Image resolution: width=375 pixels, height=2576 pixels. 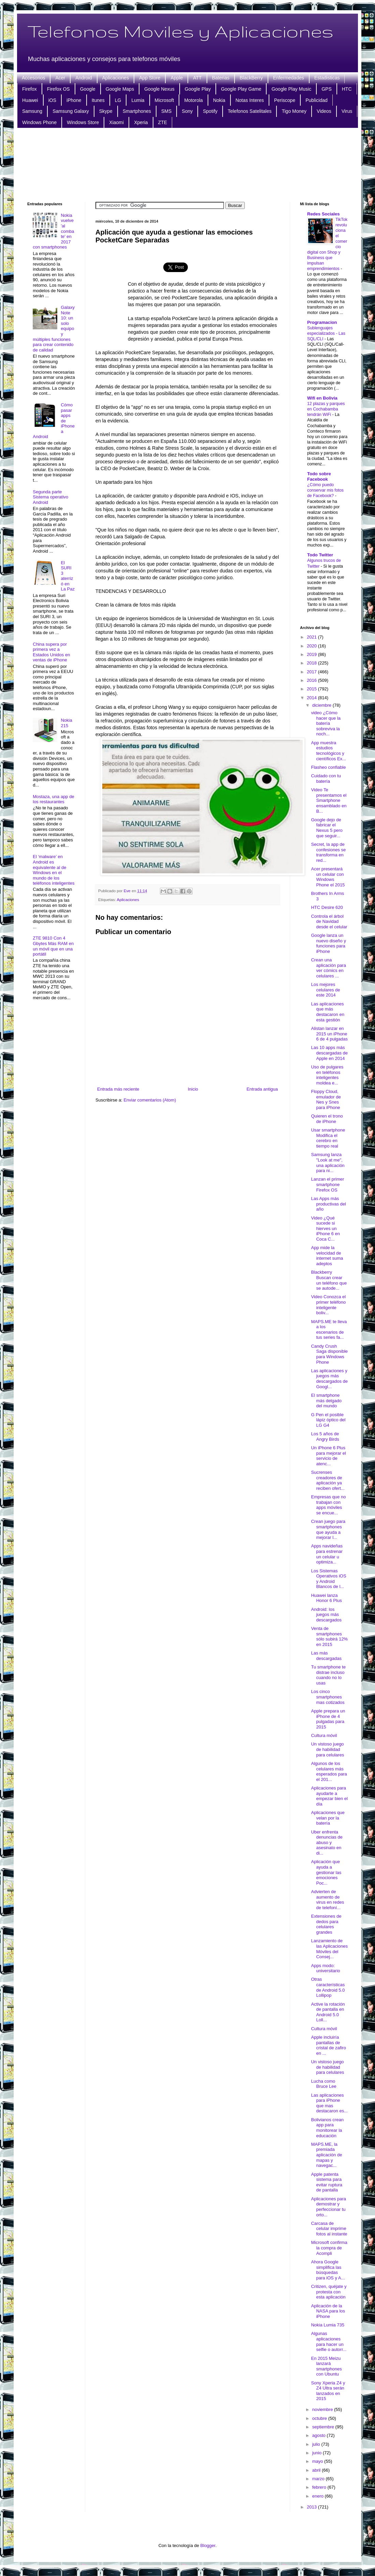 I want to click on MAPS.ME, la premiada aplicación de mapas y navegac..., so click(x=326, y=2155).